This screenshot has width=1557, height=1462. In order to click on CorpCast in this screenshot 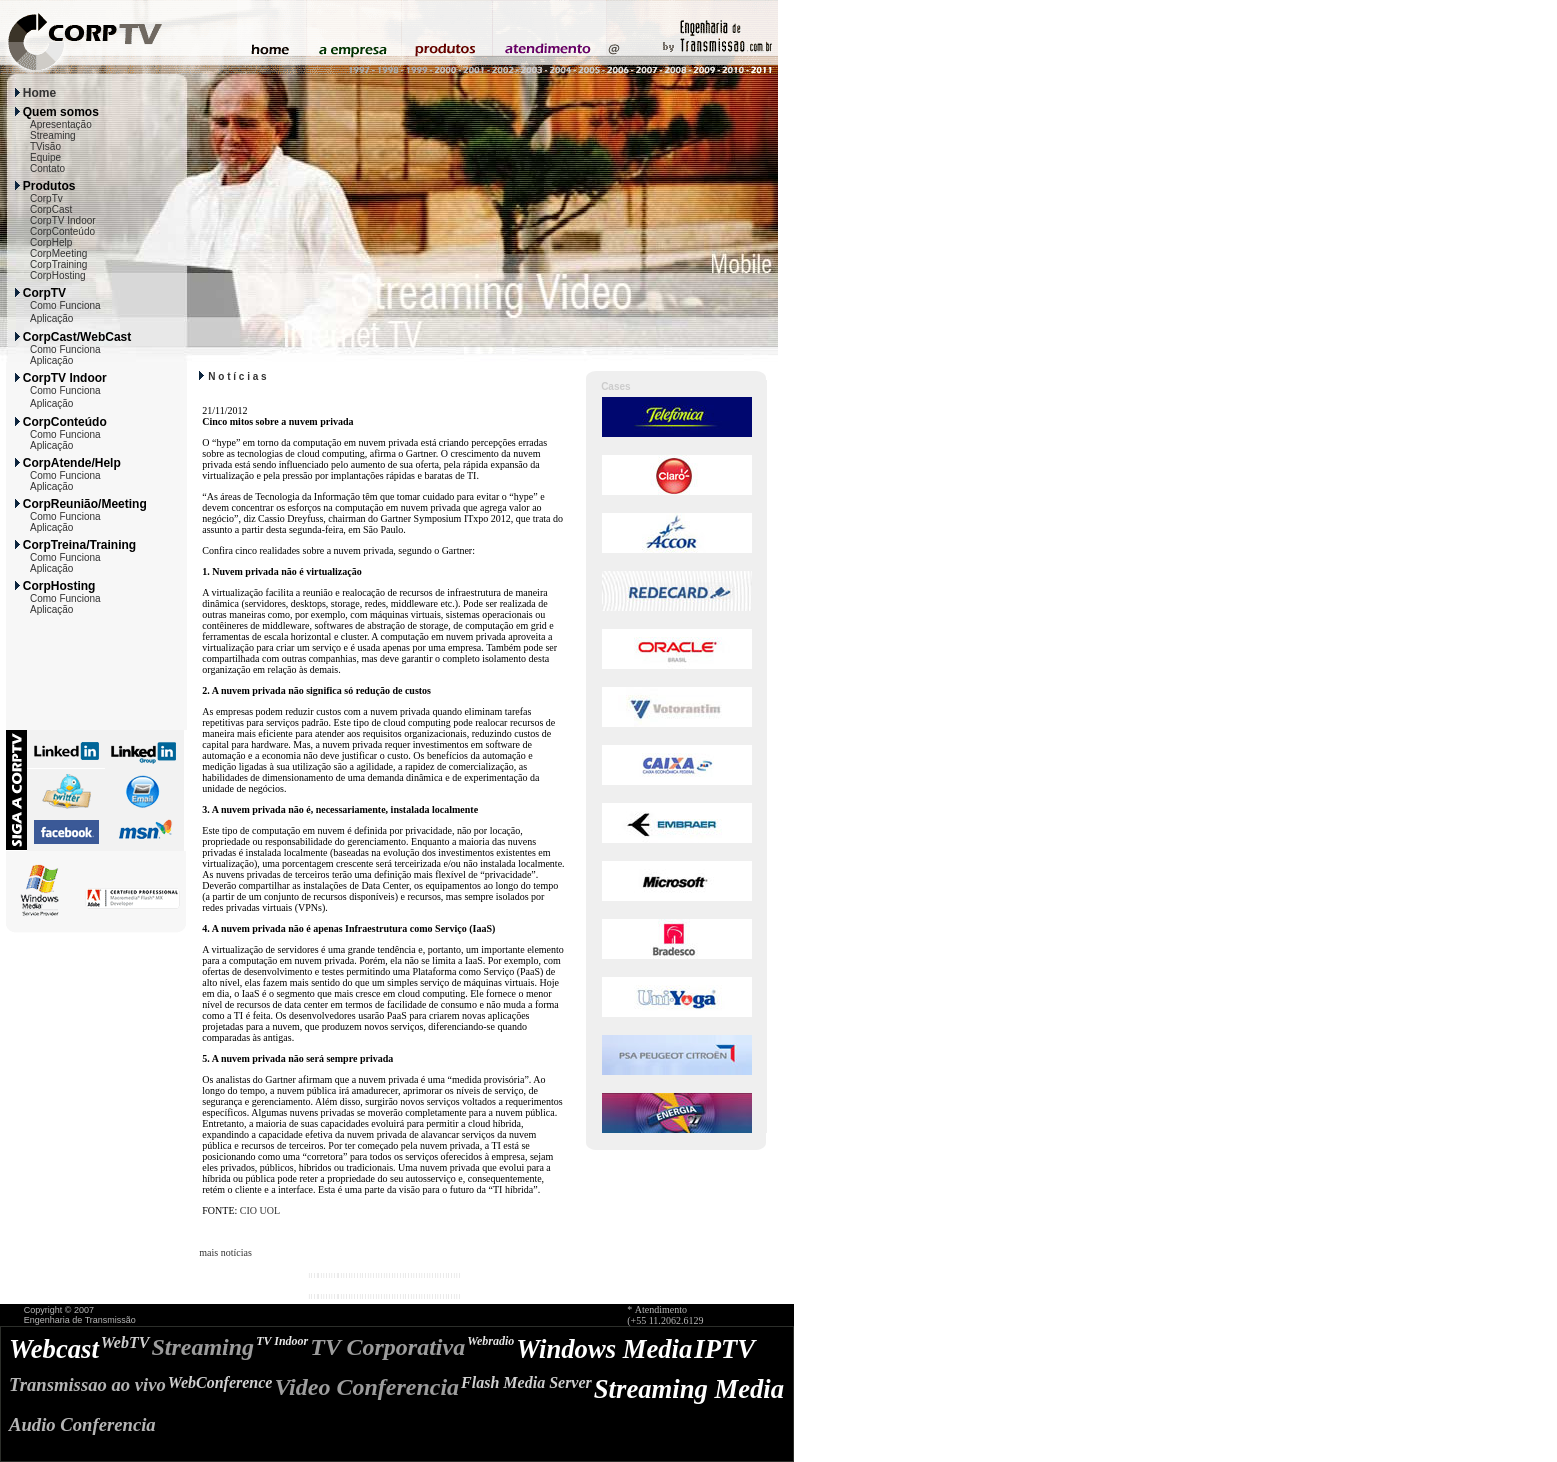, I will do `click(51, 209)`.